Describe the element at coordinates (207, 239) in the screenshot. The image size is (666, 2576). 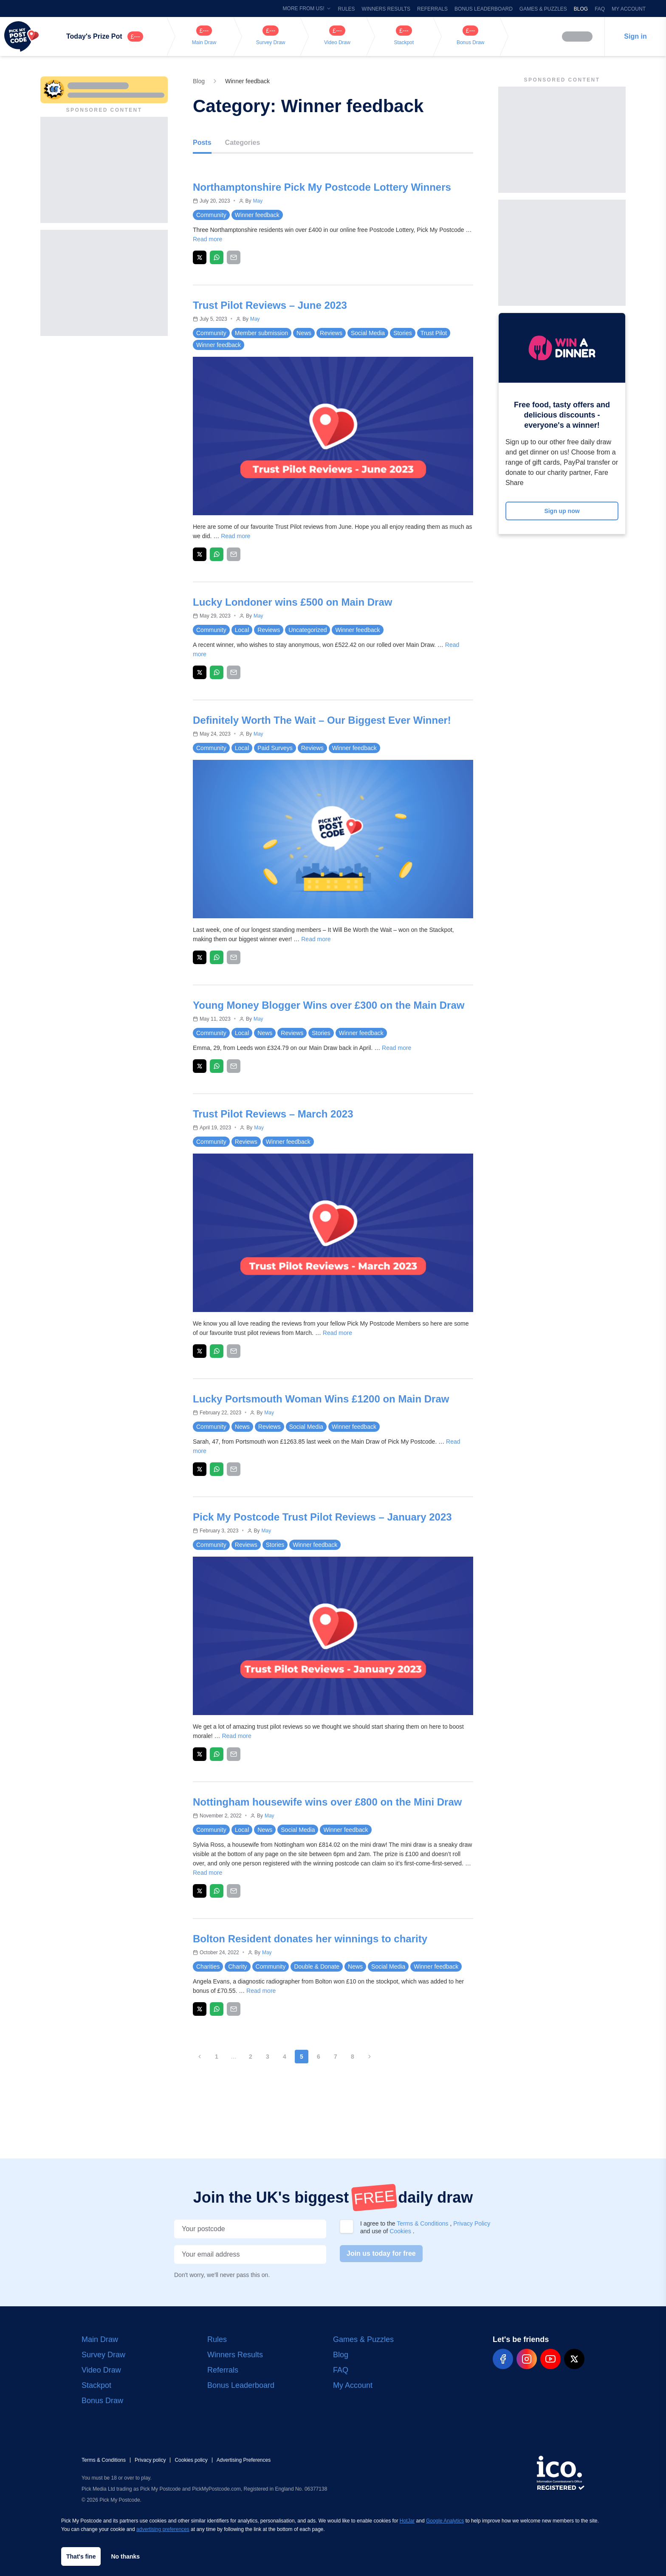
I see `Read more` at that location.